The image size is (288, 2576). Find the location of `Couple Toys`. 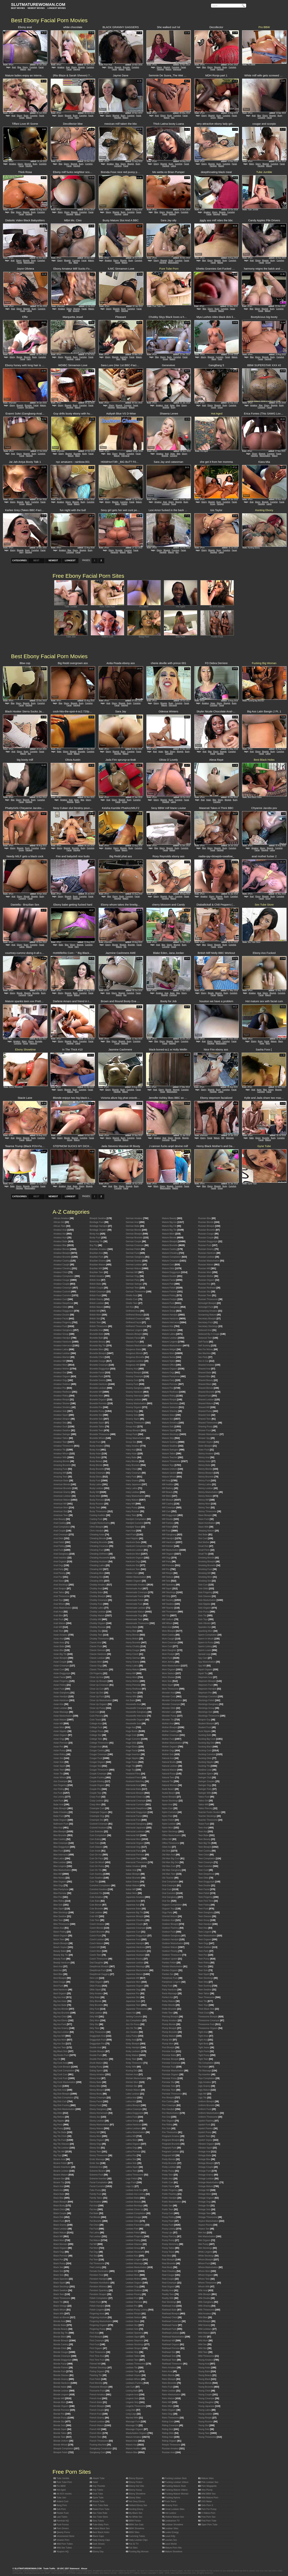

Couple Toys is located at coordinates (96, 1793).